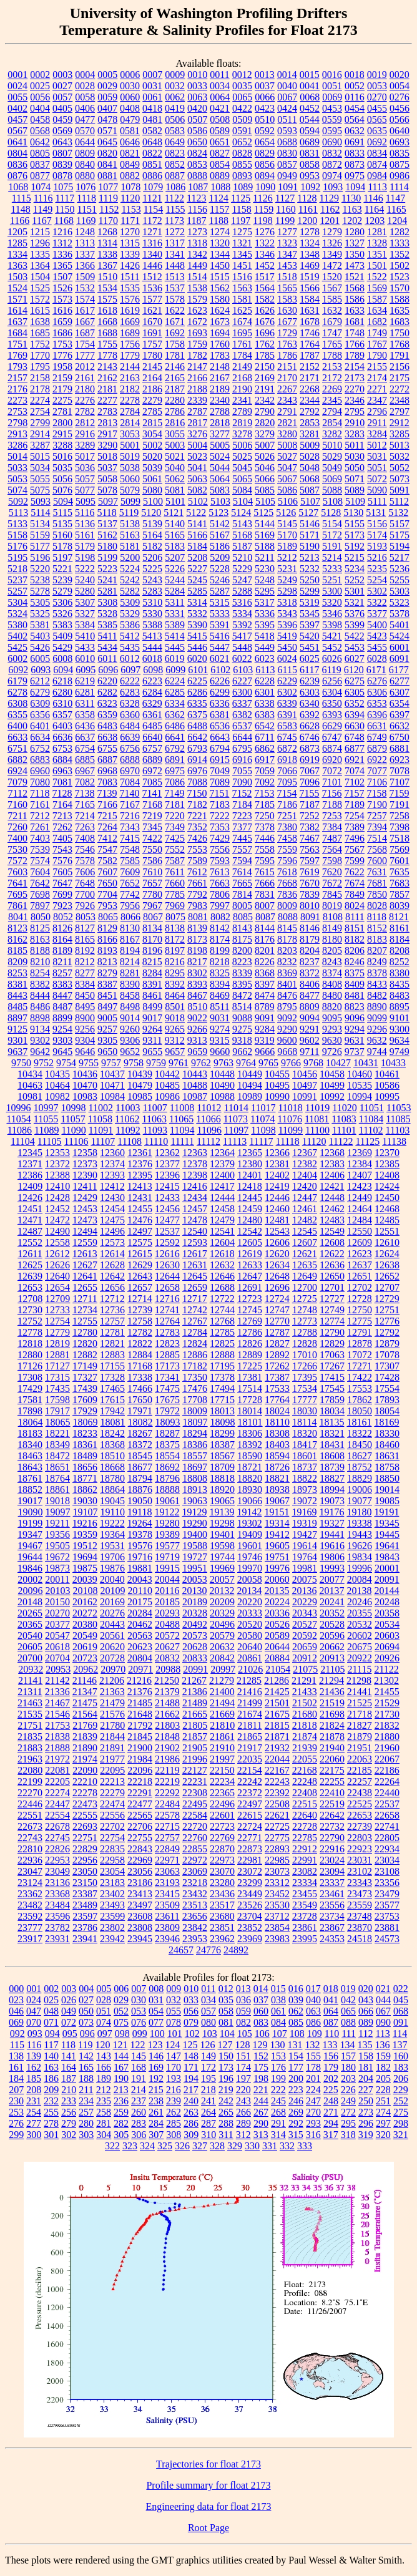 The image size is (417, 2576). What do you see at coordinates (332, 1781) in the screenshot?
I see `22255` at bounding box center [332, 1781].